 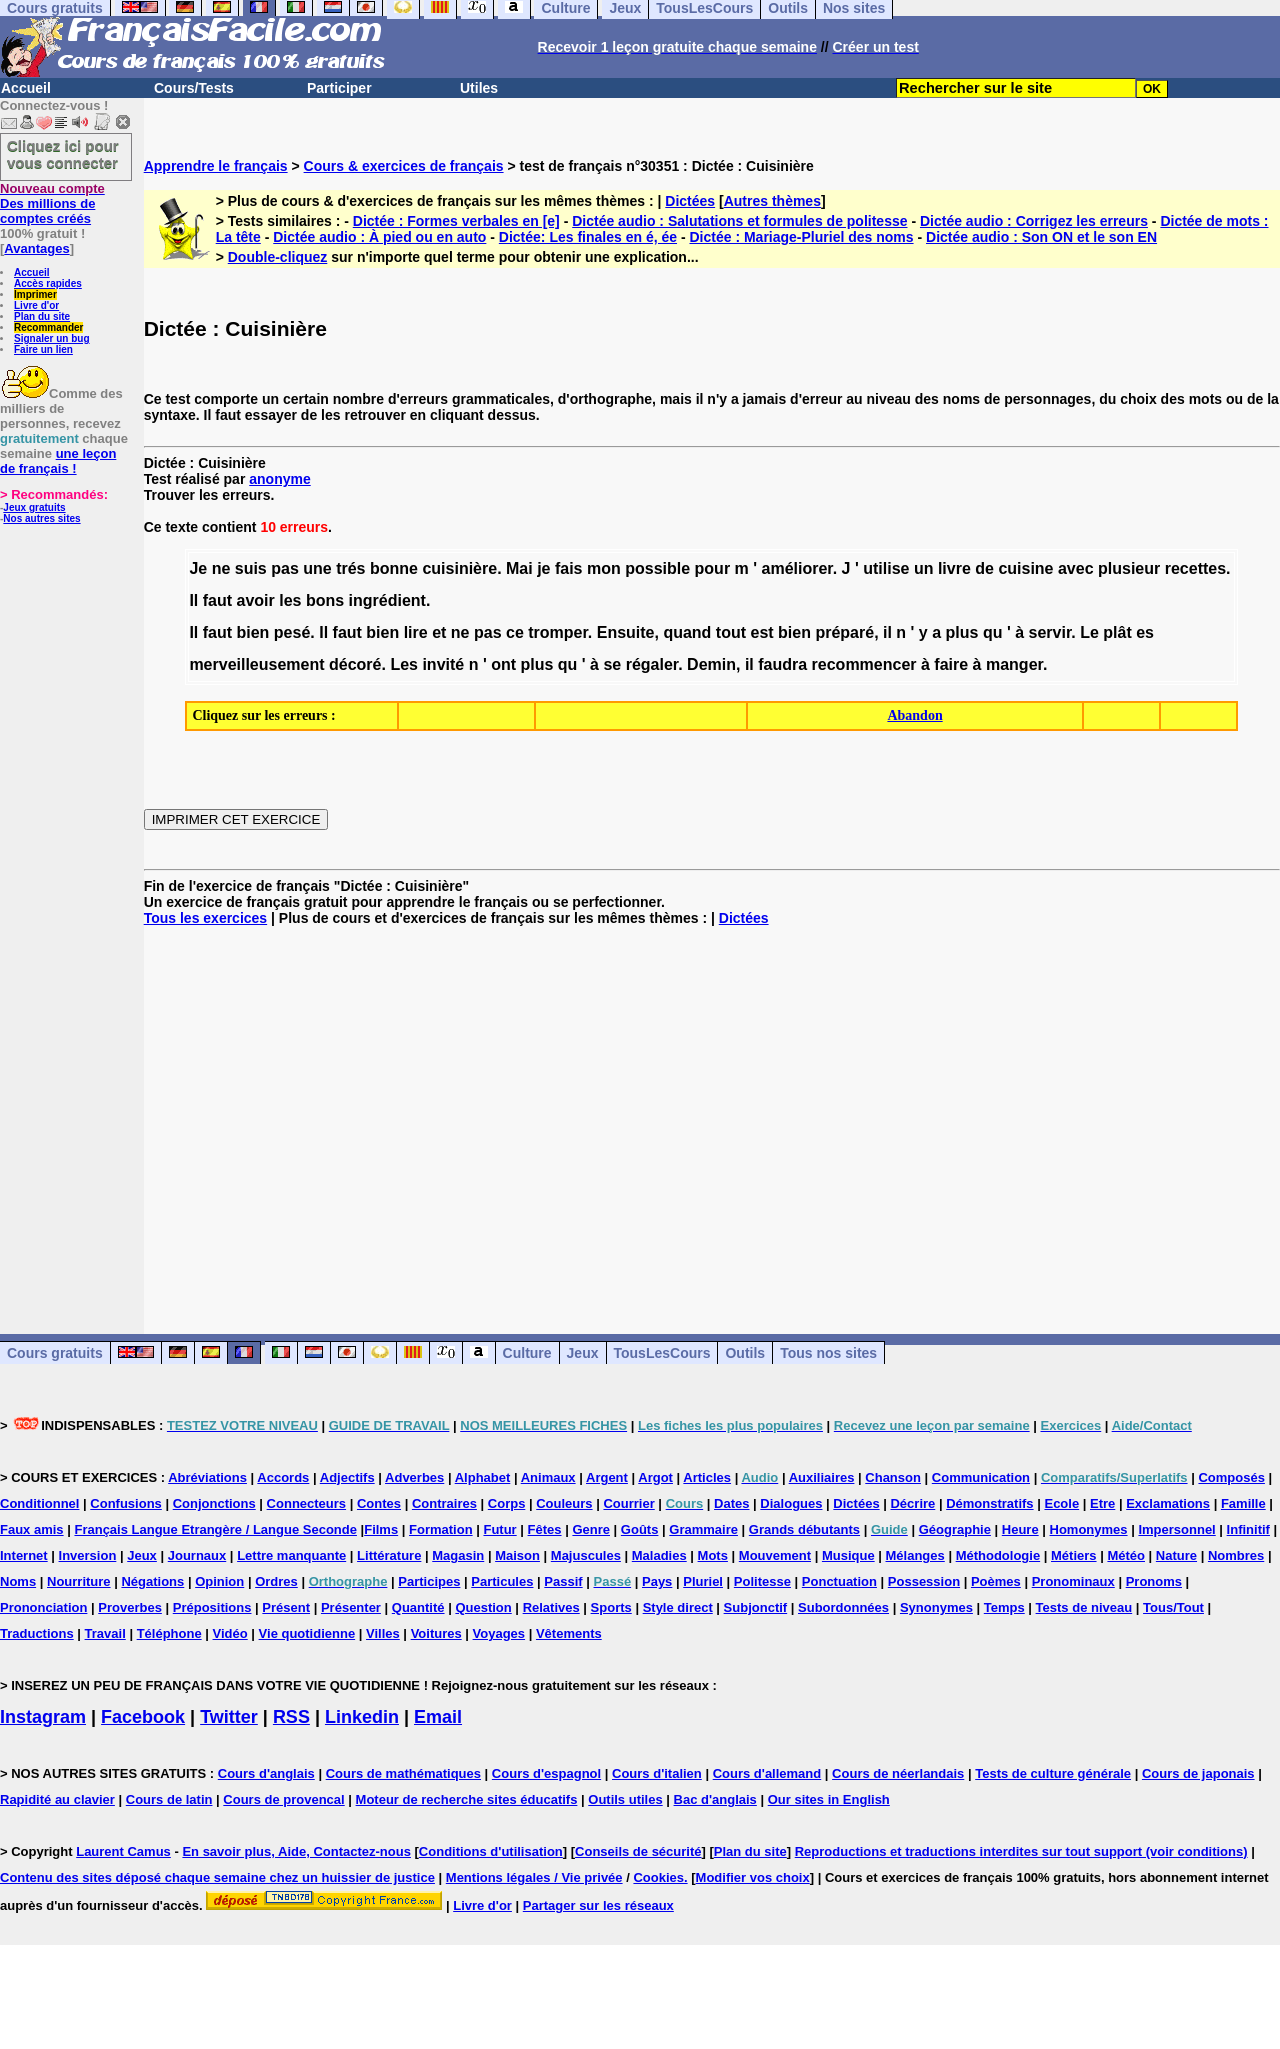 I want to click on Participer, so click(x=339, y=88).